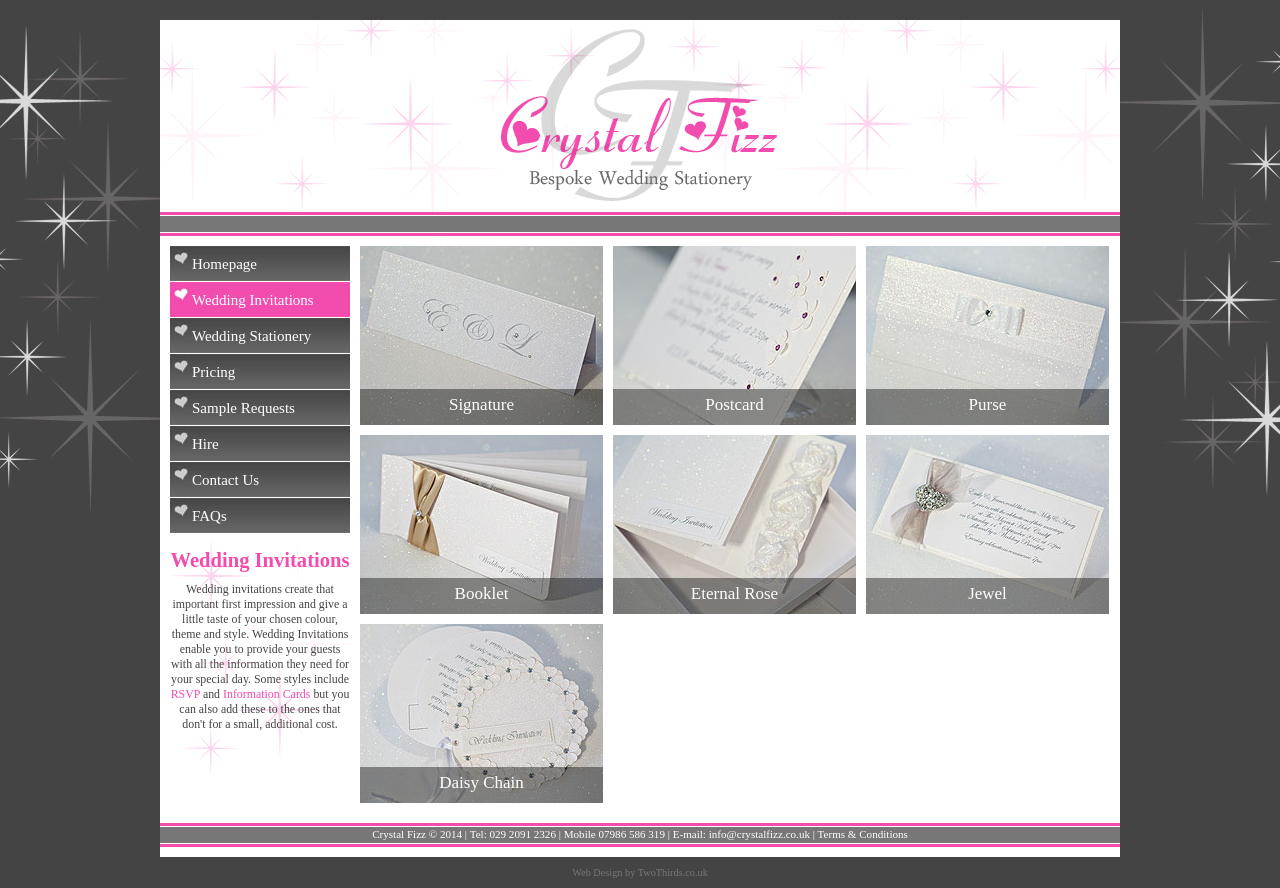 The image size is (1280, 888). Describe the element at coordinates (266, 694) in the screenshot. I see `Information Cards` at that location.